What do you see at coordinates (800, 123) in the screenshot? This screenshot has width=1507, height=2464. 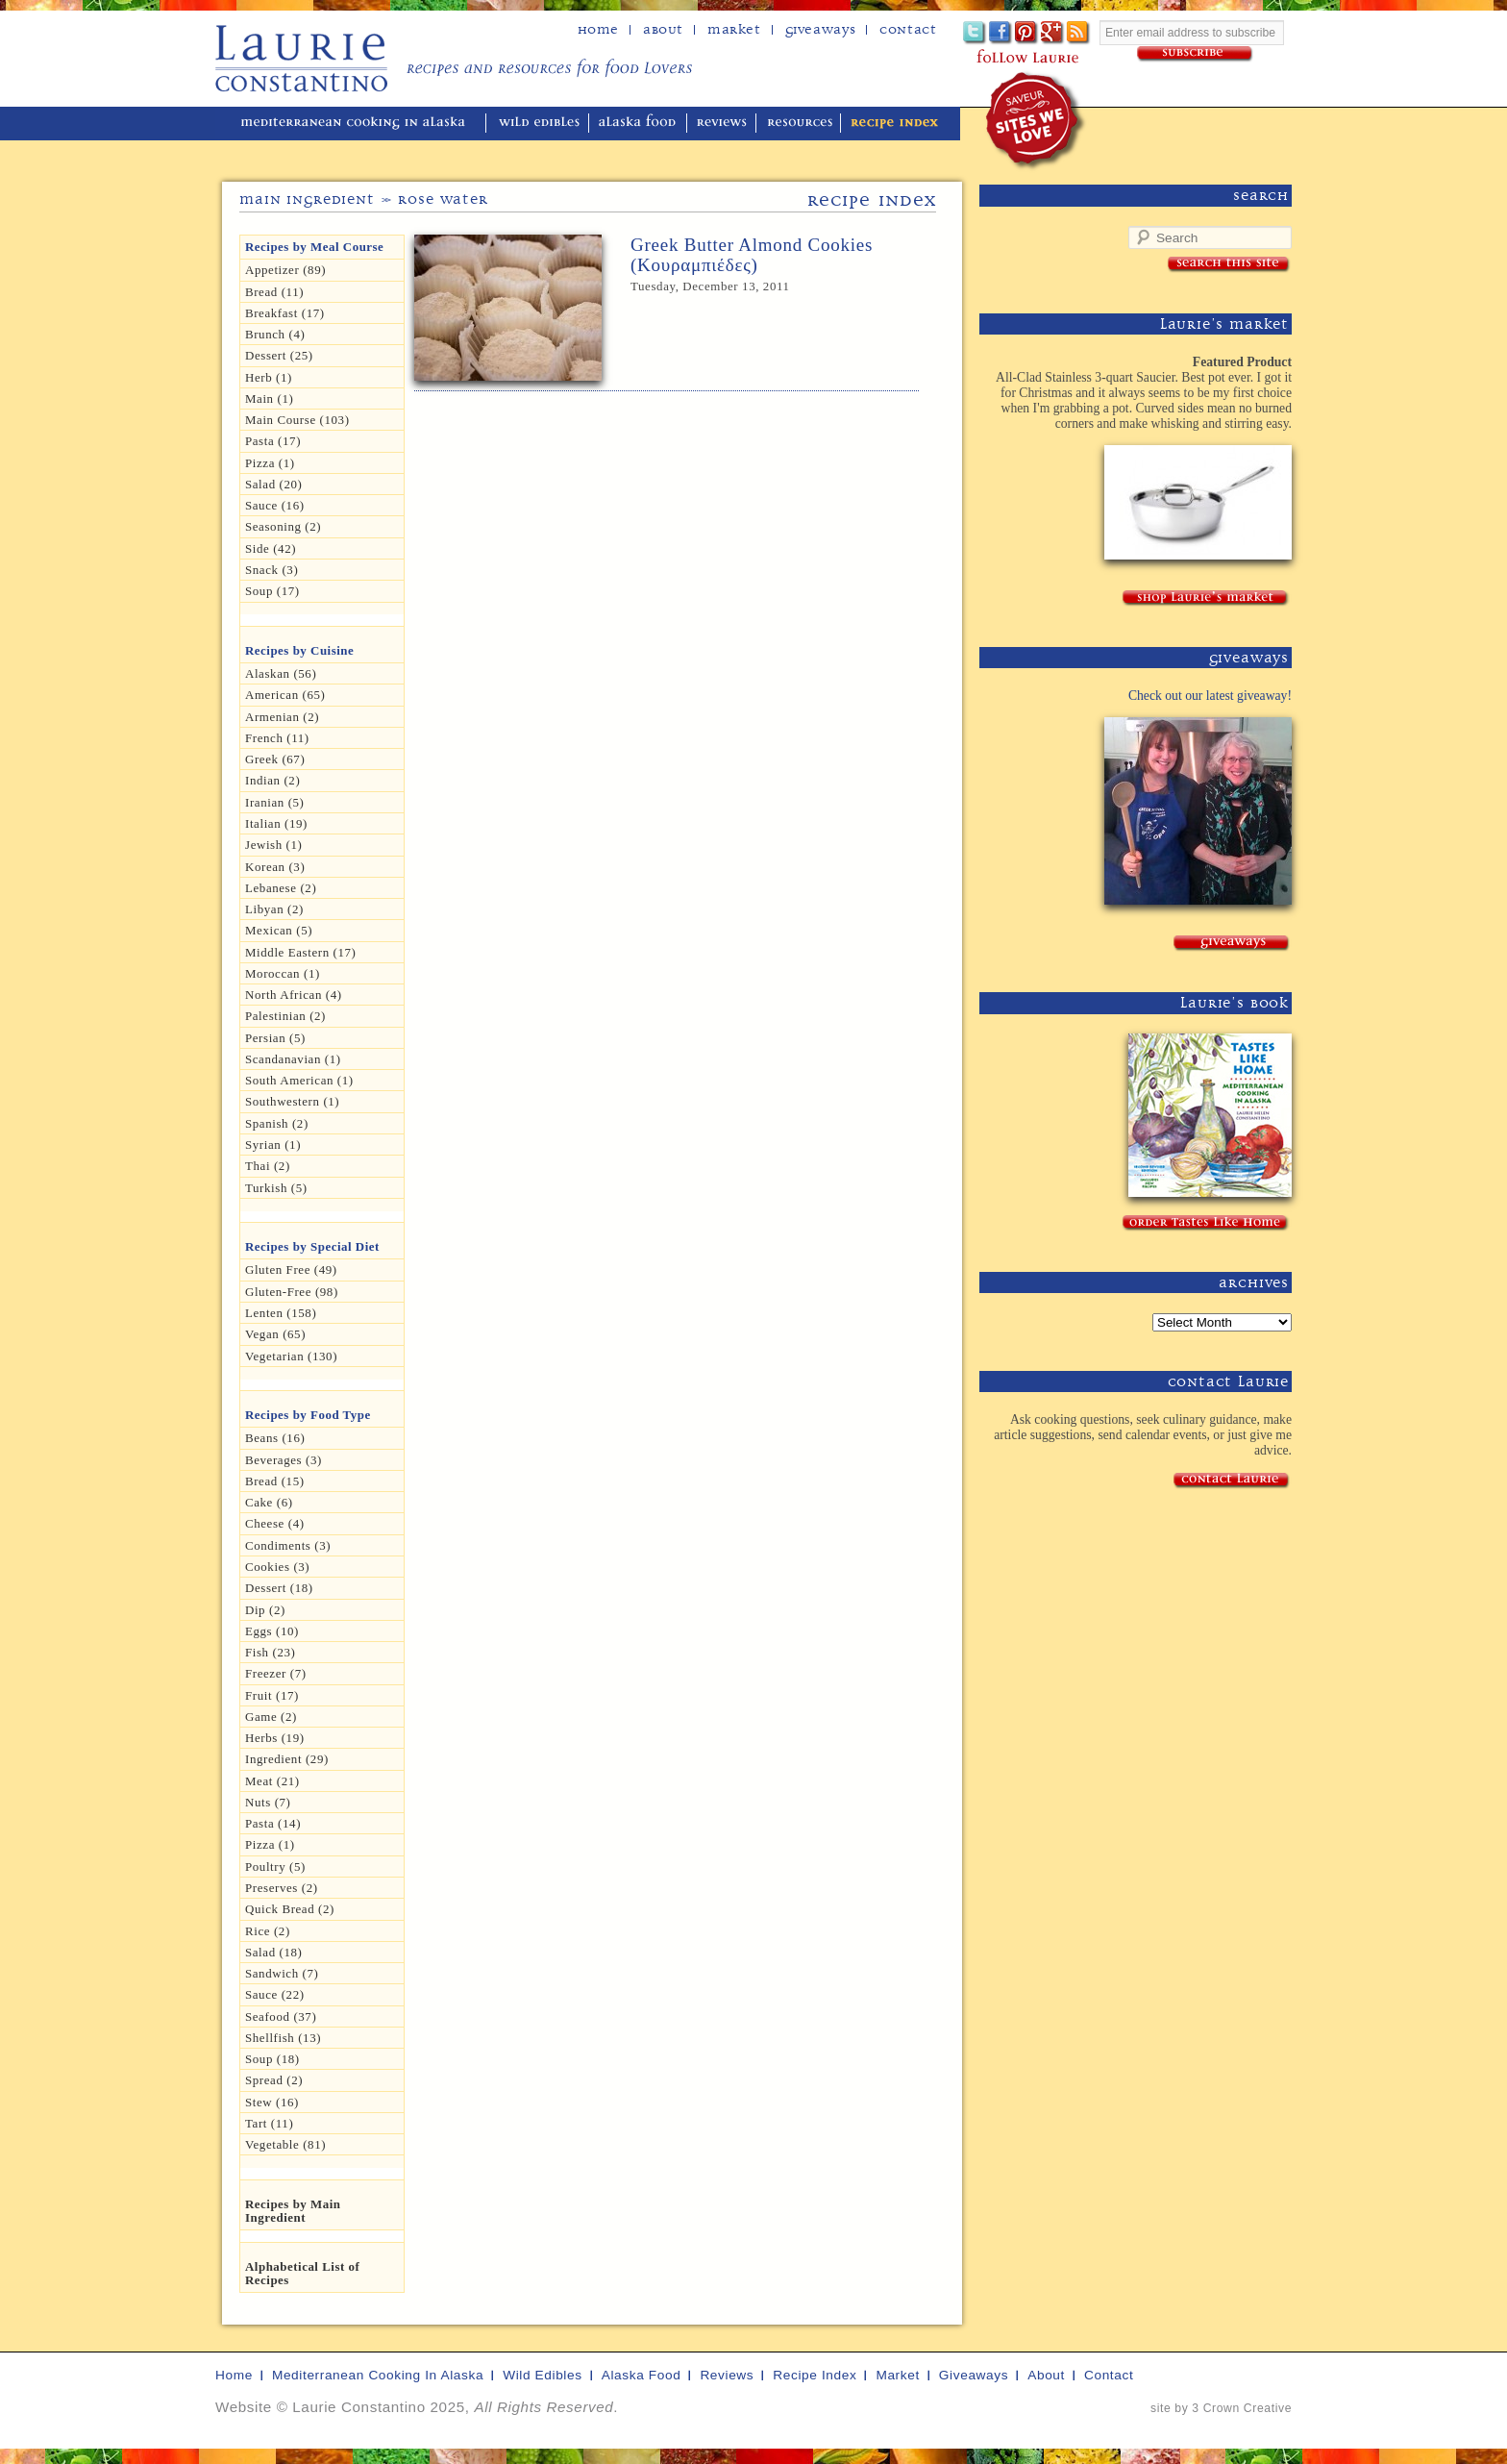 I see `resources` at bounding box center [800, 123].